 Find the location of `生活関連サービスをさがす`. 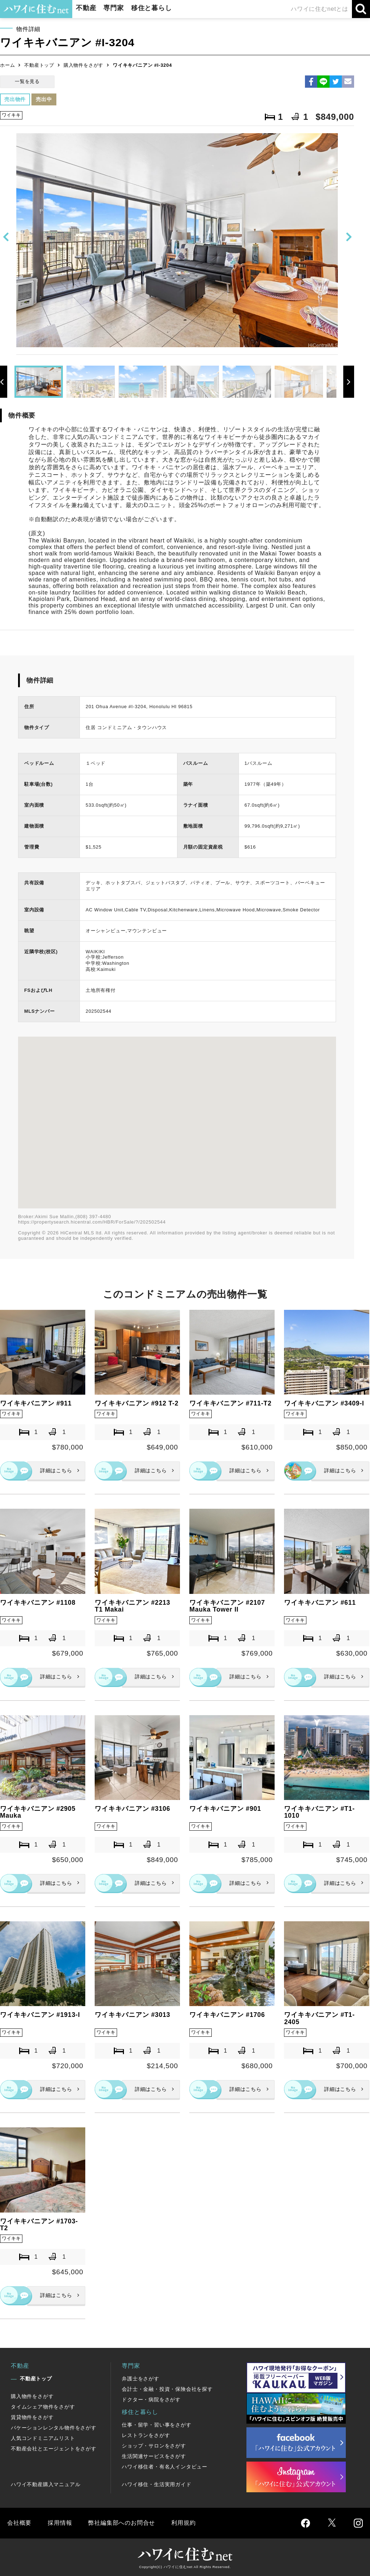

生活関連サービスをさがす is located at coordinates (154, 2456).